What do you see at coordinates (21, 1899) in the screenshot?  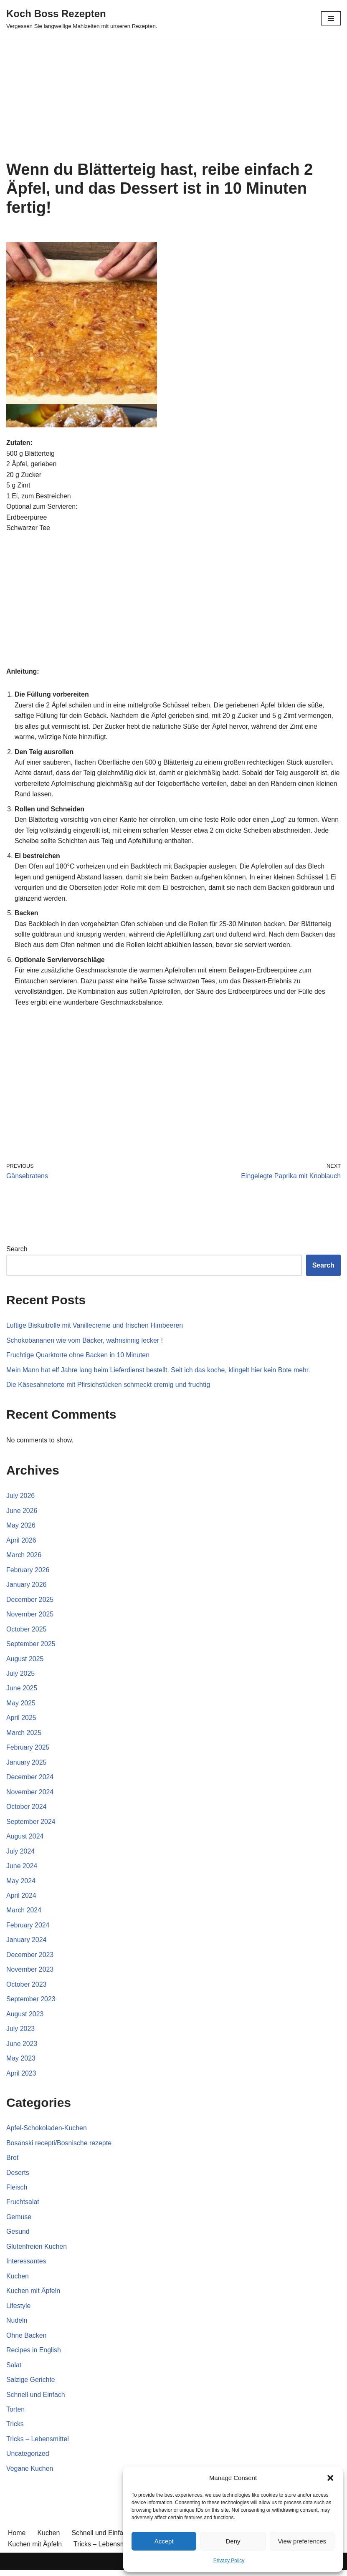 I see `April 2024` at bounding box center [21, 1899].